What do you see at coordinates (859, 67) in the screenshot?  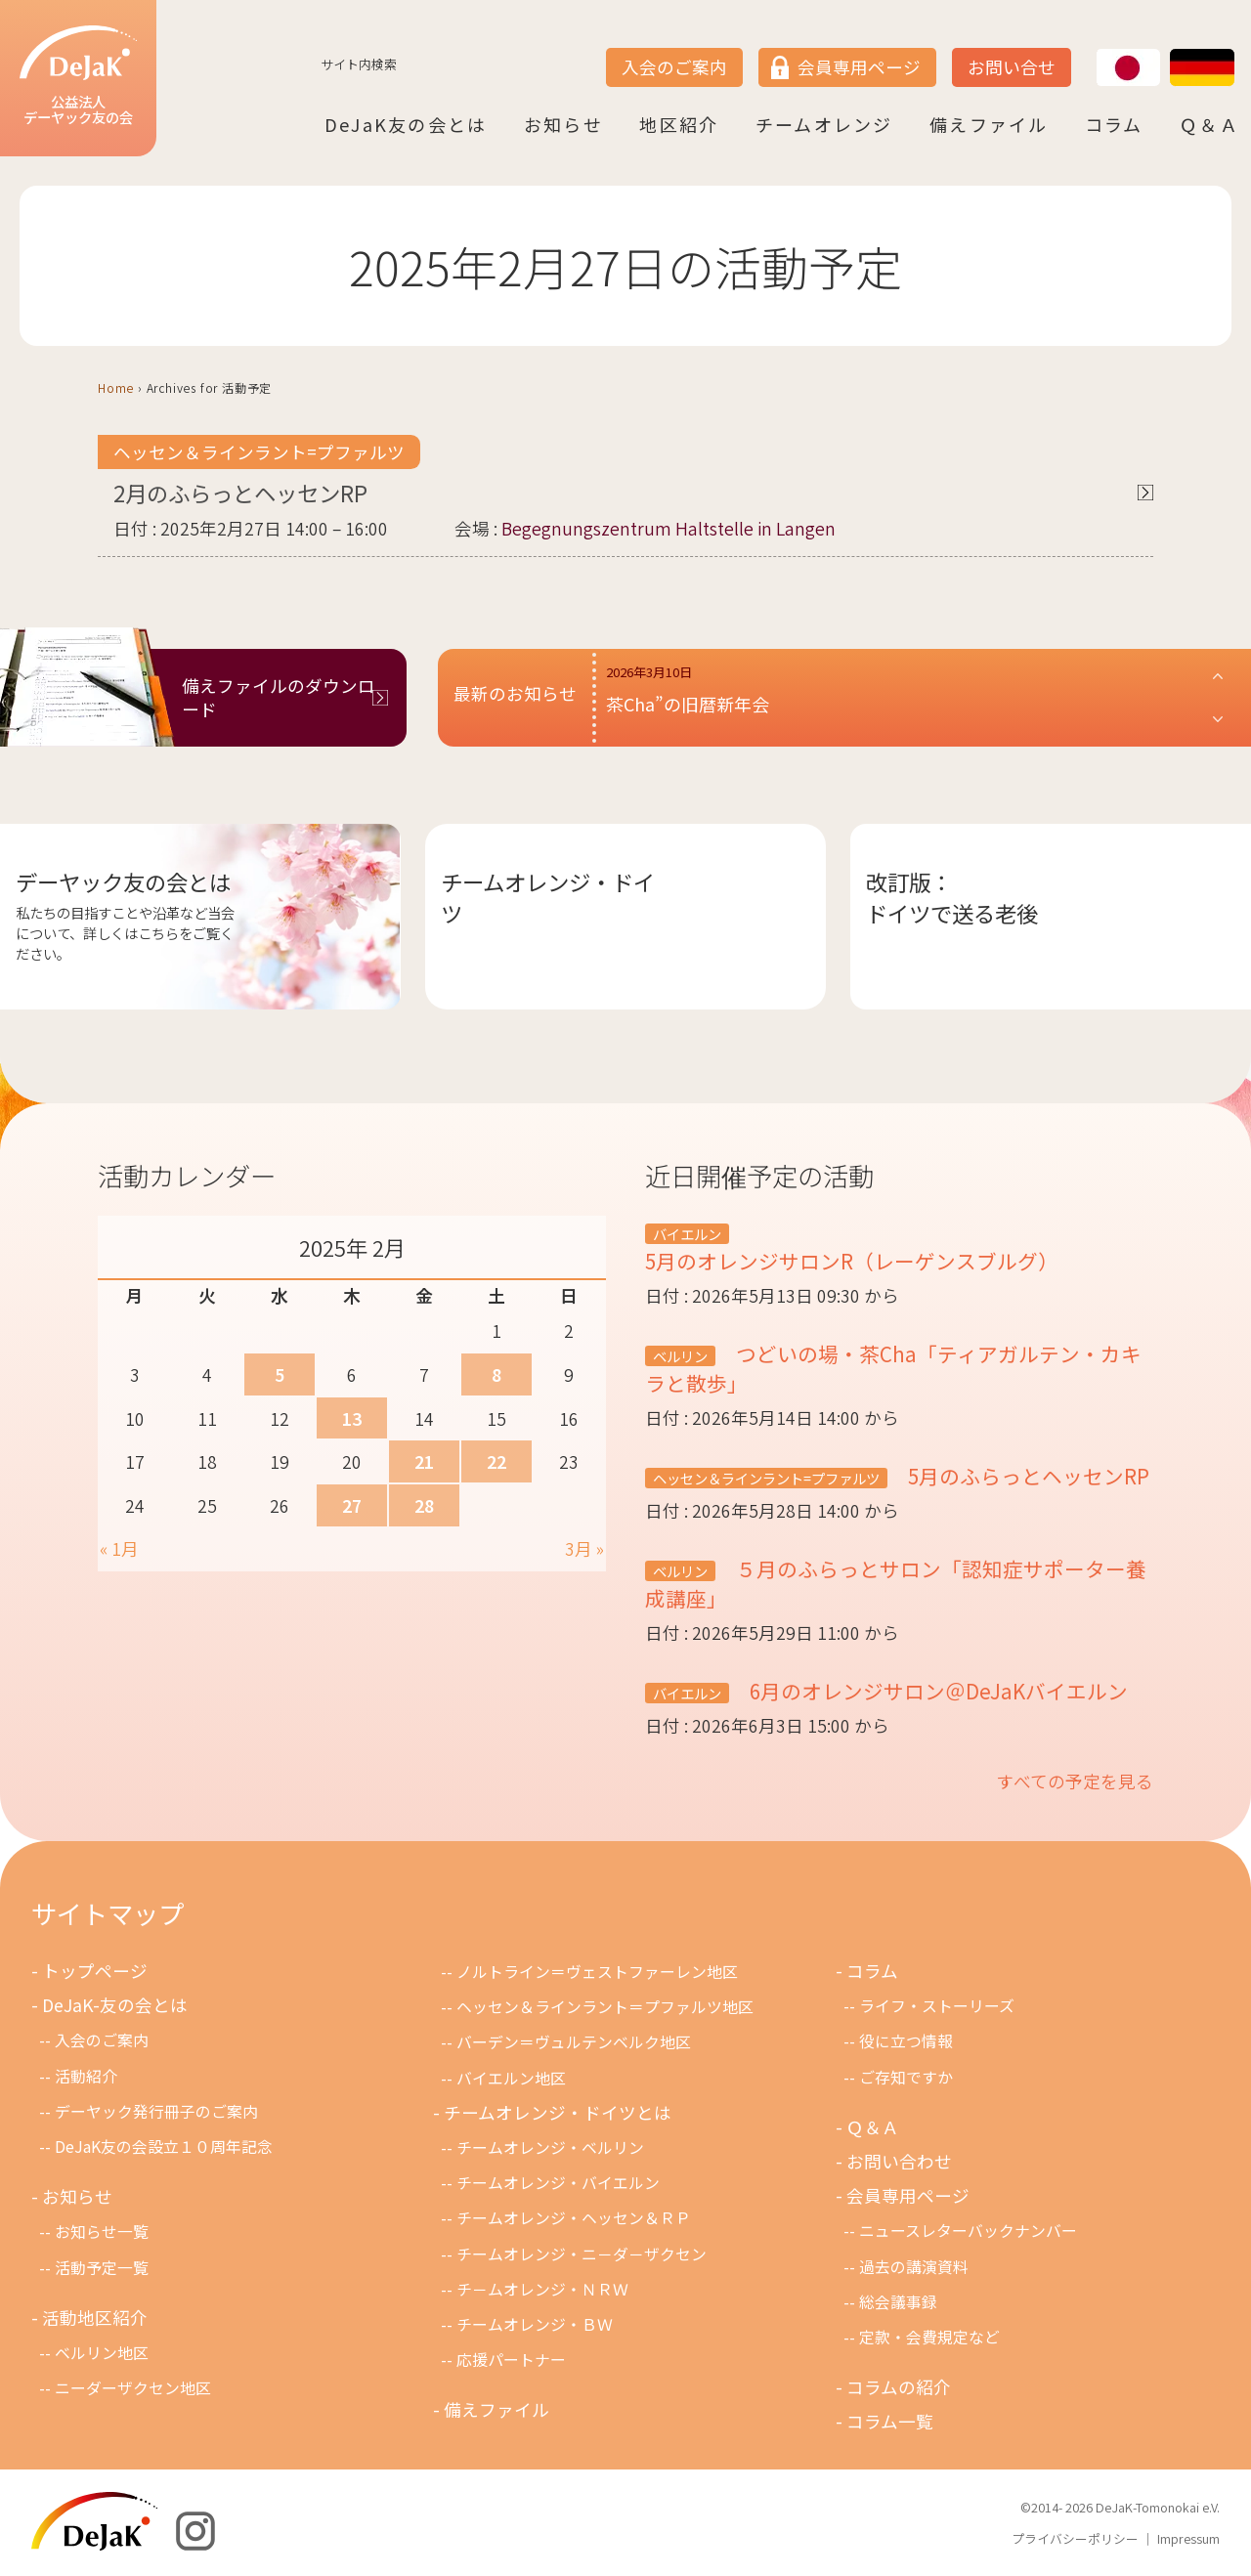 I see `会員専用ページ` at bounding box center [859, 67].